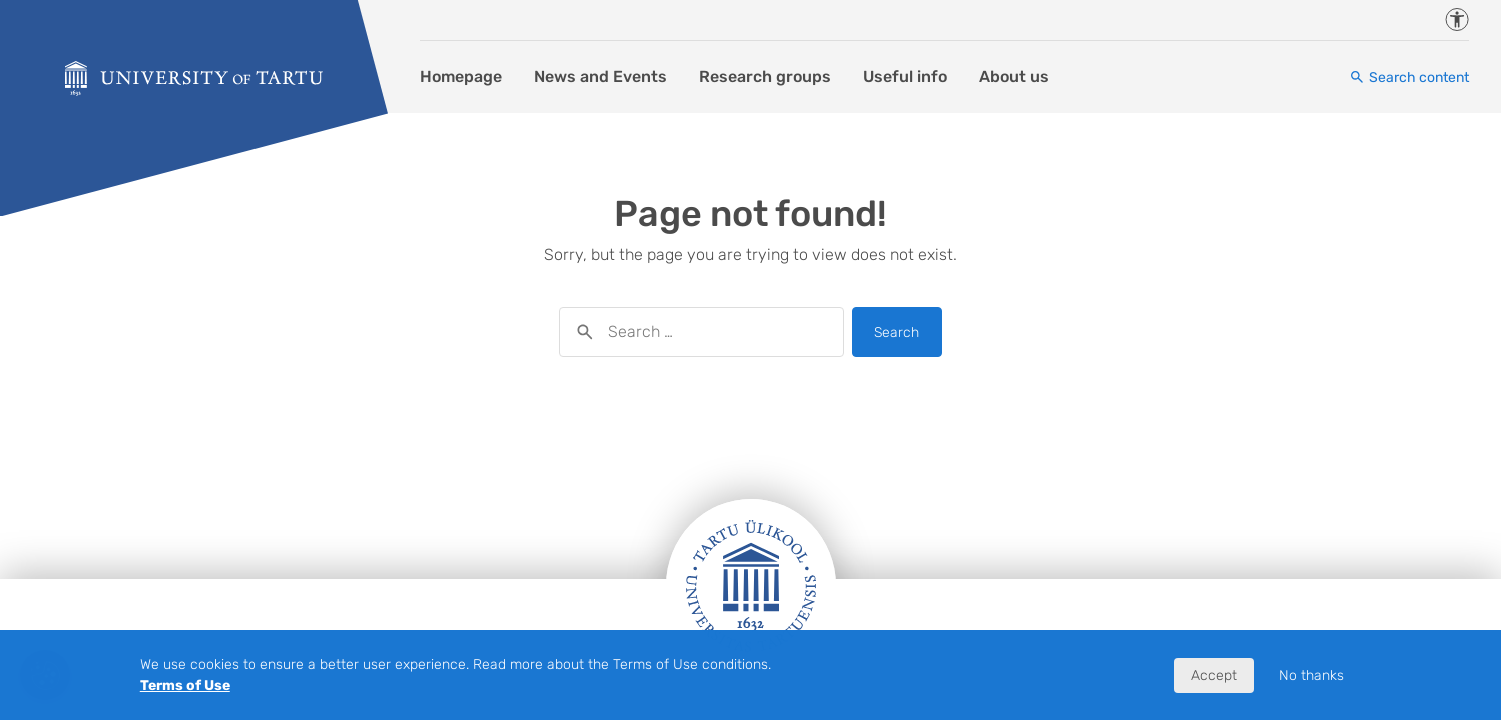  I want to click on Useful info, so click(905, 76).